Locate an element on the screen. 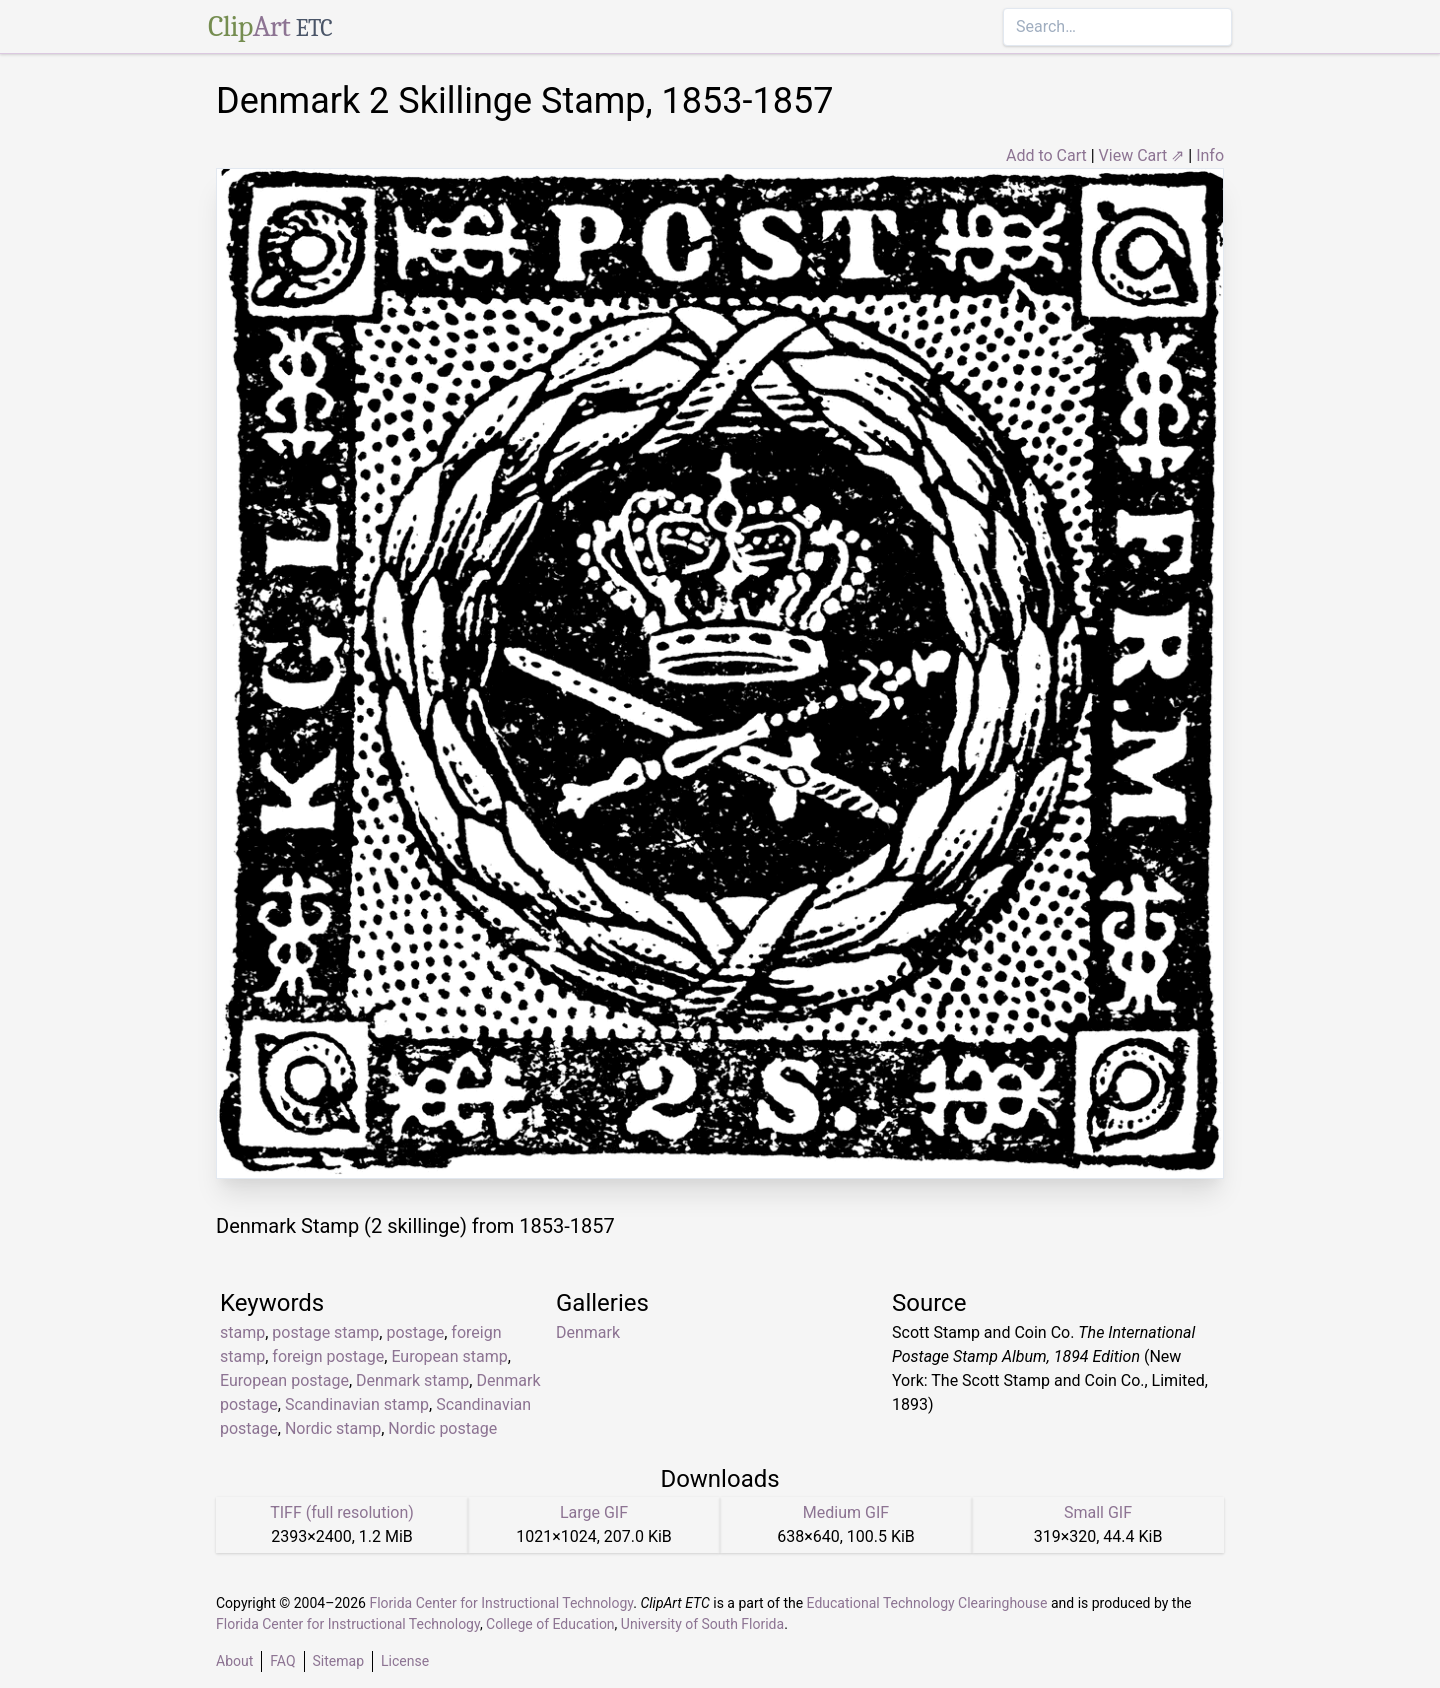 The height and width of the screenshot is (1688, 1440). Nordic postage is located at coordinates (442, 1428).